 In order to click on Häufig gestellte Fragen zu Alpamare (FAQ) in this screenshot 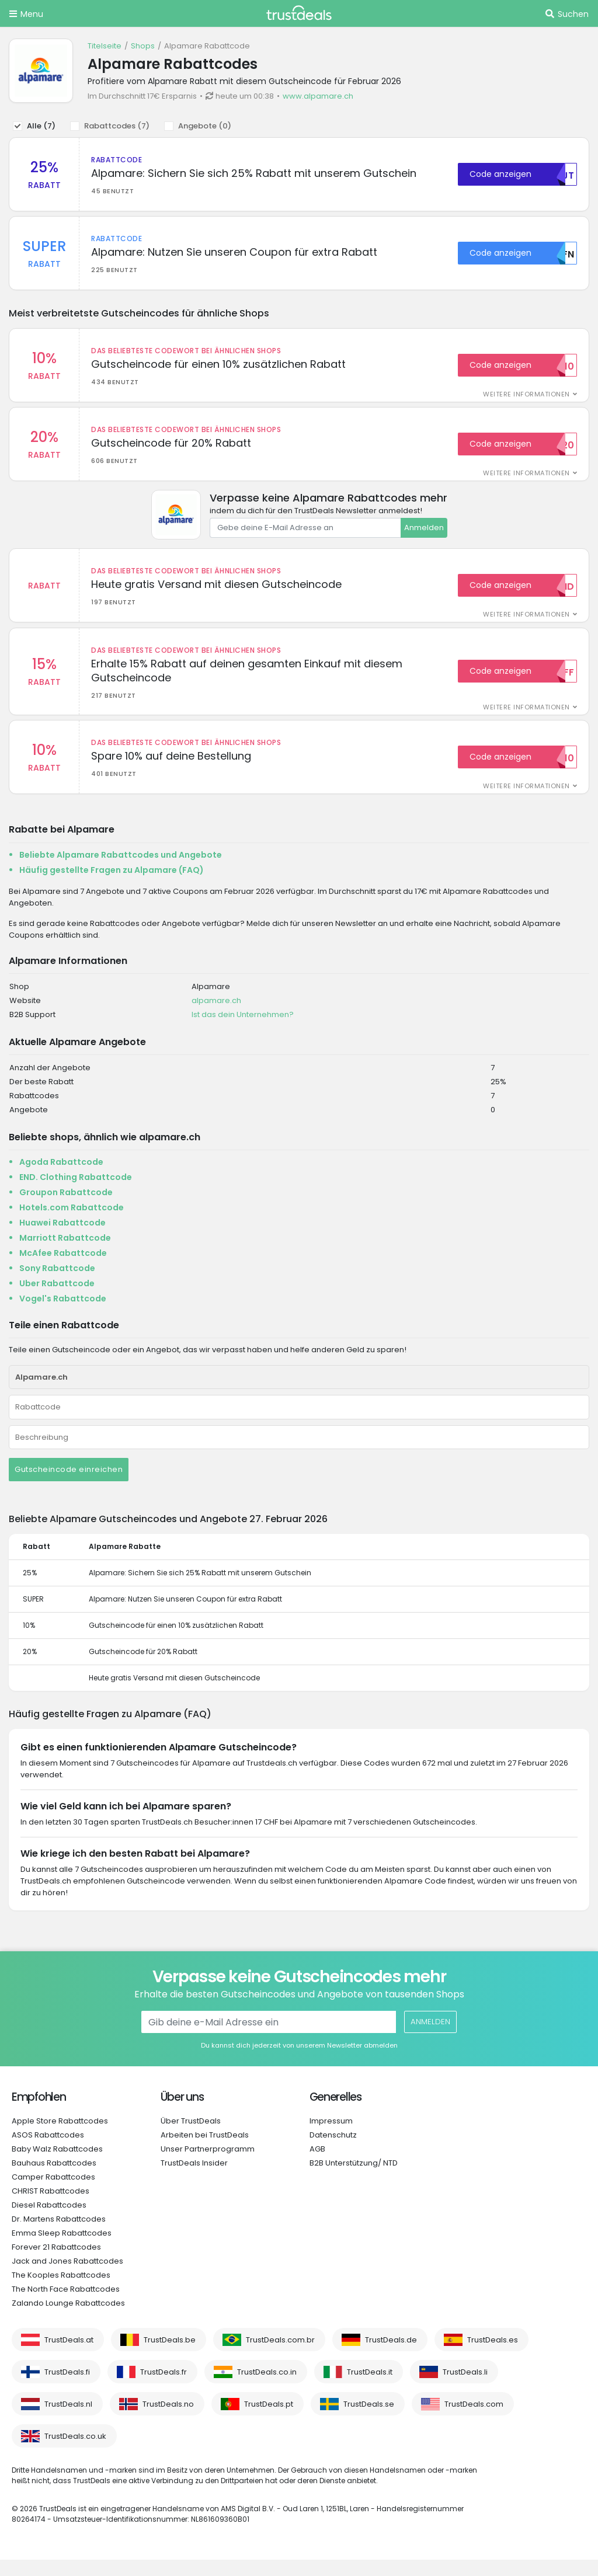, I will do `click(111, 886)`.